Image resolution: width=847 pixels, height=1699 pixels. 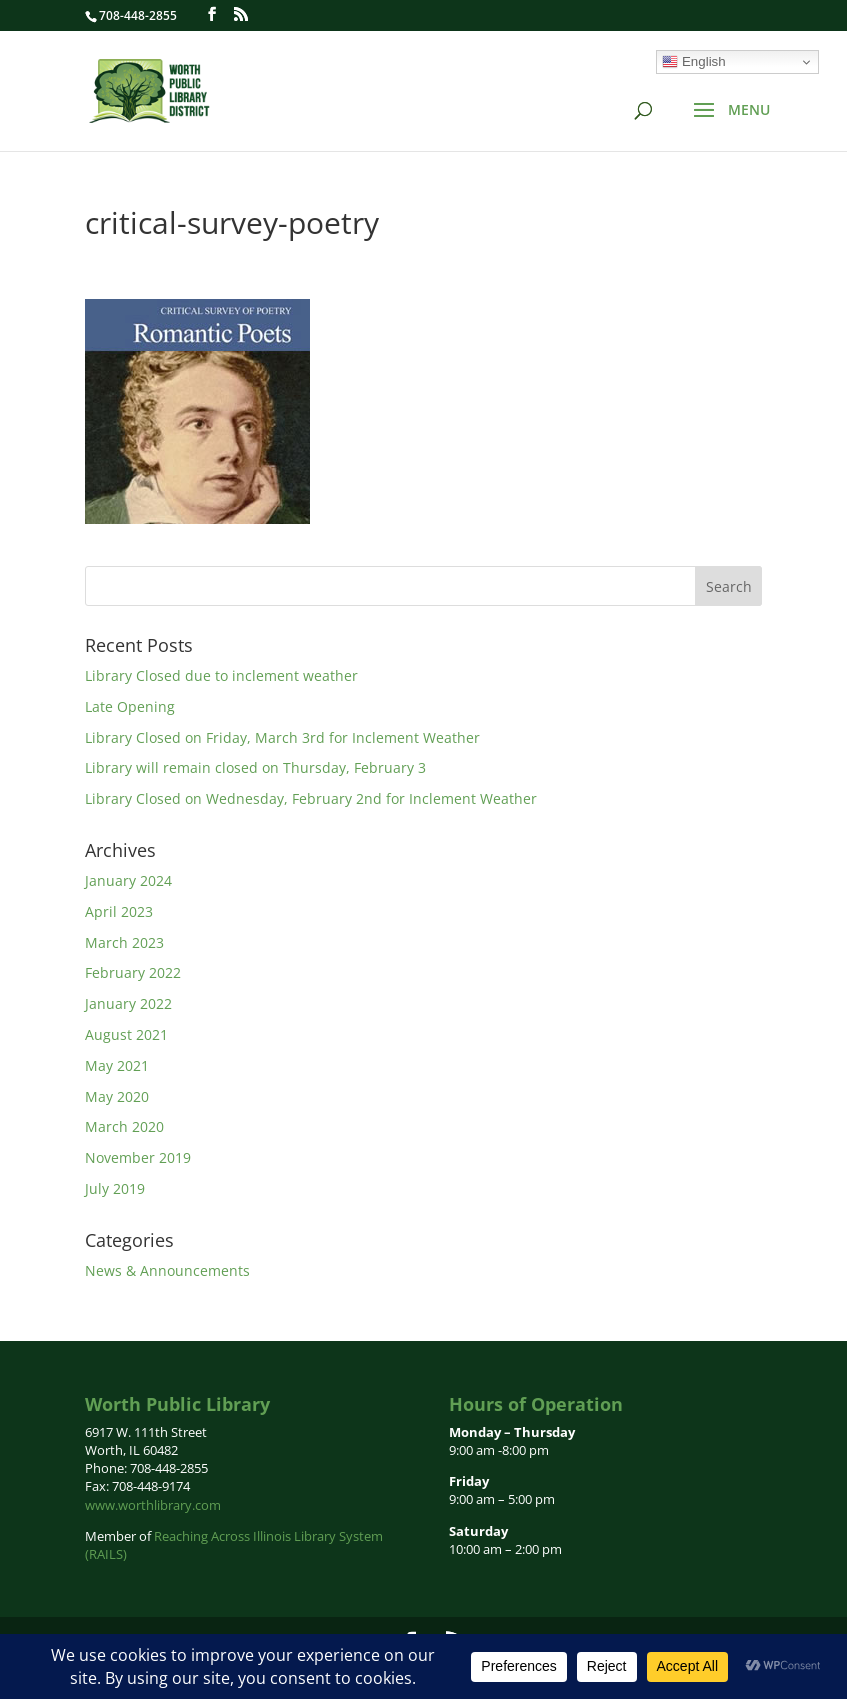 What do you see at coordinates (221, 675) in the screenshot?
I see `Library Closed due to inclement weather` at bounding box center [221, 675].